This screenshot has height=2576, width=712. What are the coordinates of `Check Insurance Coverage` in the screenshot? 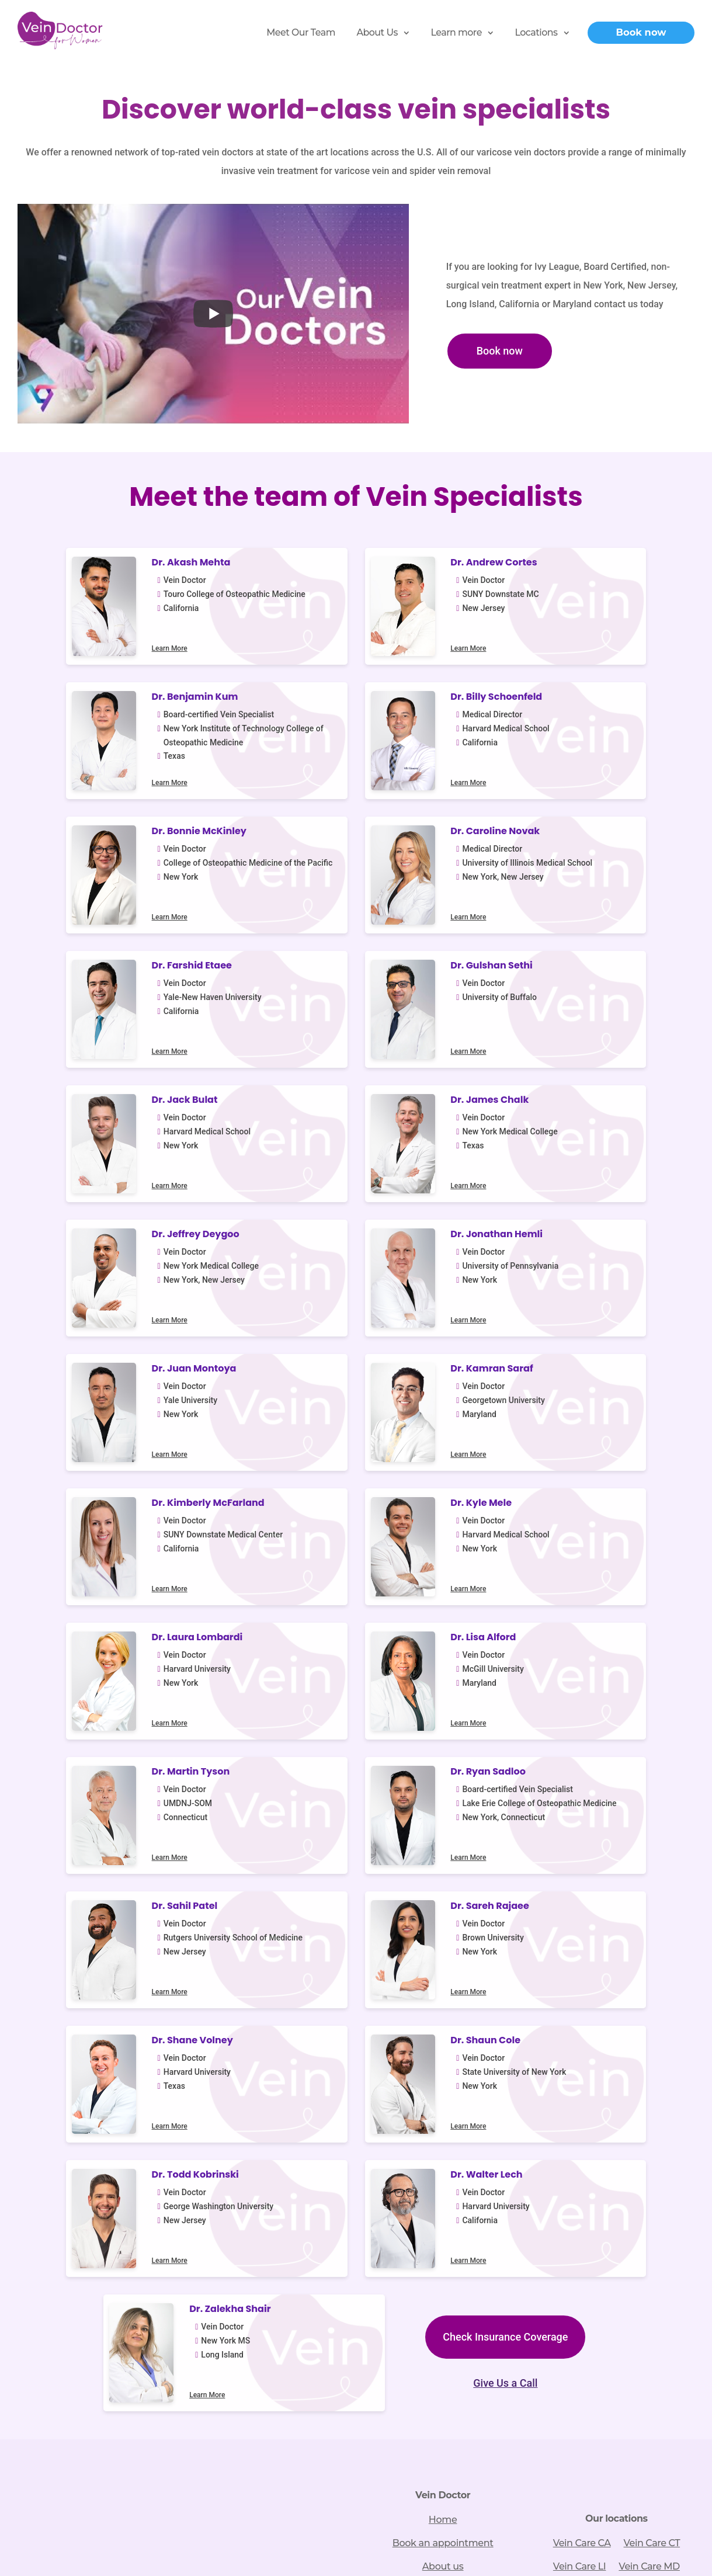 It's located at (355, 1779).